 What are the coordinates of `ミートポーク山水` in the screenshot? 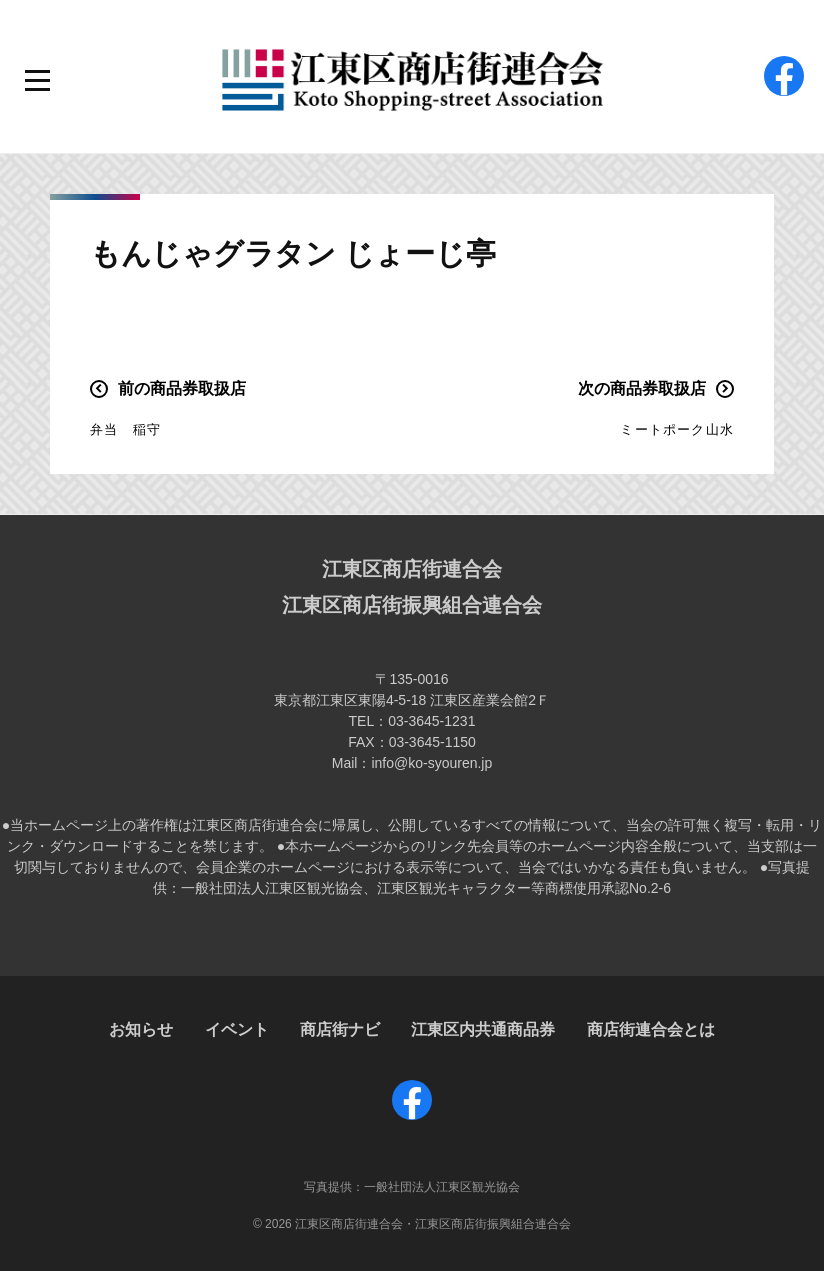 It's located at (677, 429).